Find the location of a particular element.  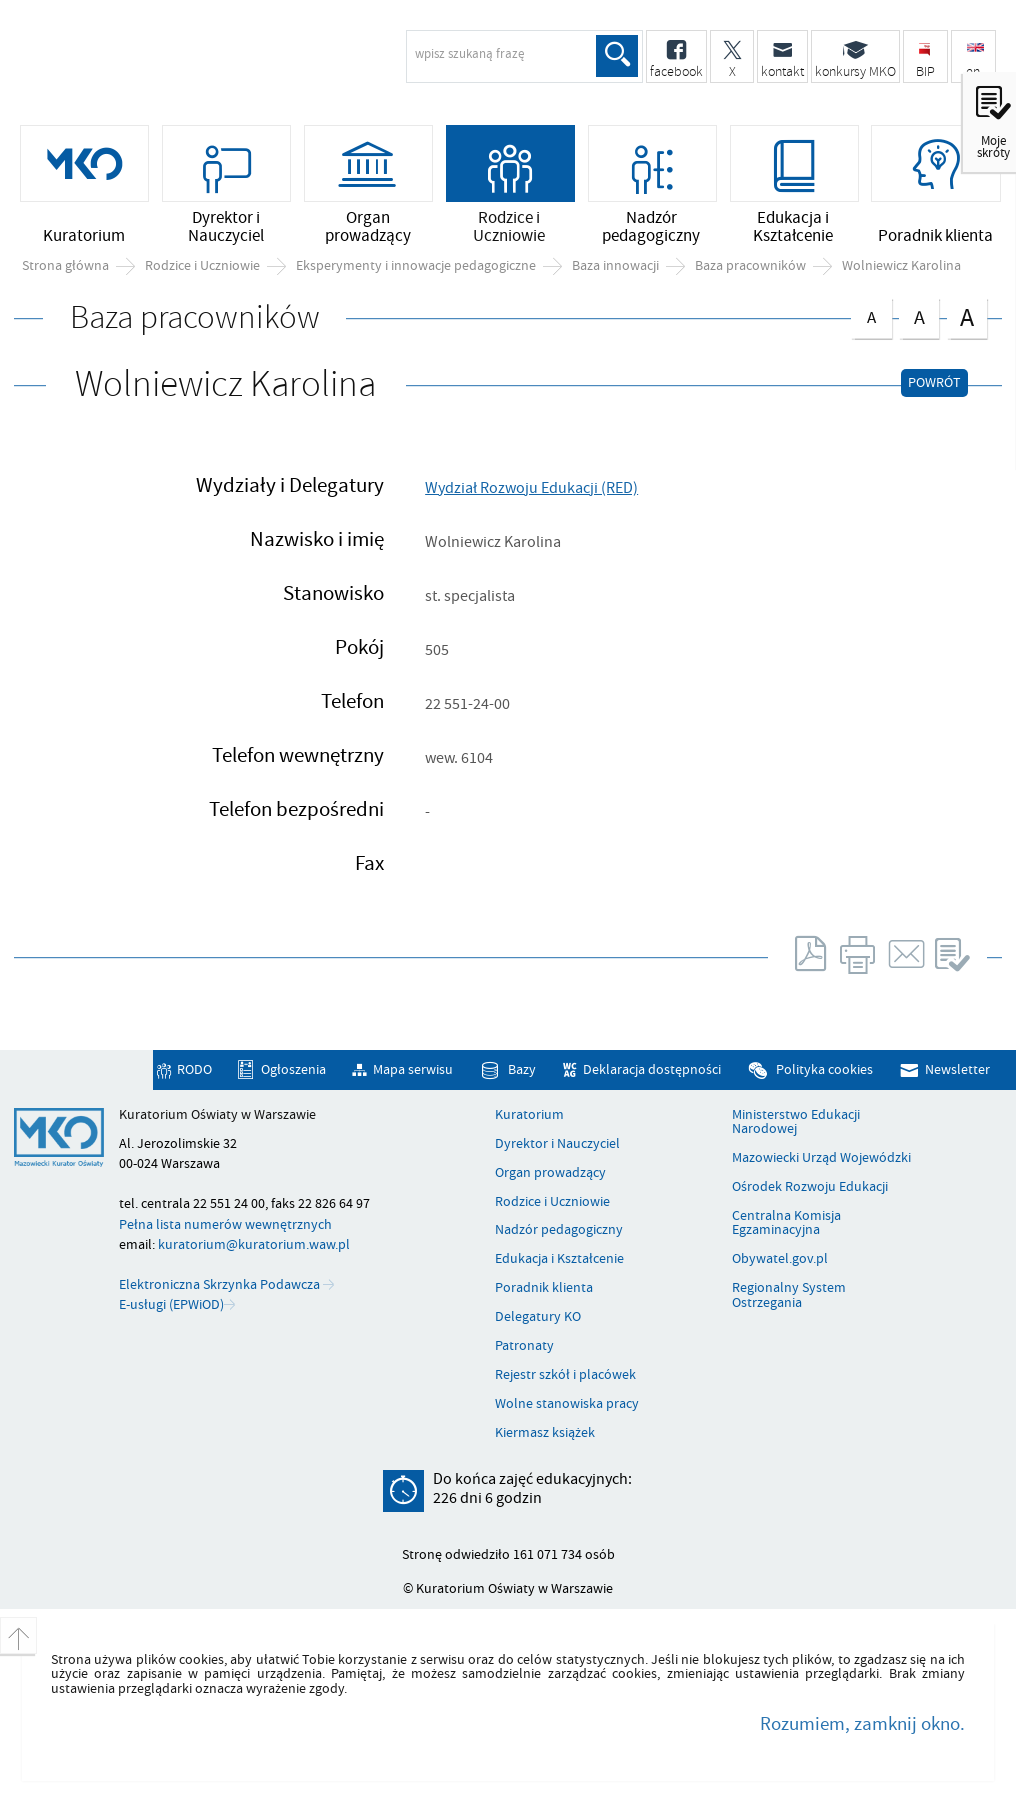

Delegatury KO is located at coordinates (538, 1317).